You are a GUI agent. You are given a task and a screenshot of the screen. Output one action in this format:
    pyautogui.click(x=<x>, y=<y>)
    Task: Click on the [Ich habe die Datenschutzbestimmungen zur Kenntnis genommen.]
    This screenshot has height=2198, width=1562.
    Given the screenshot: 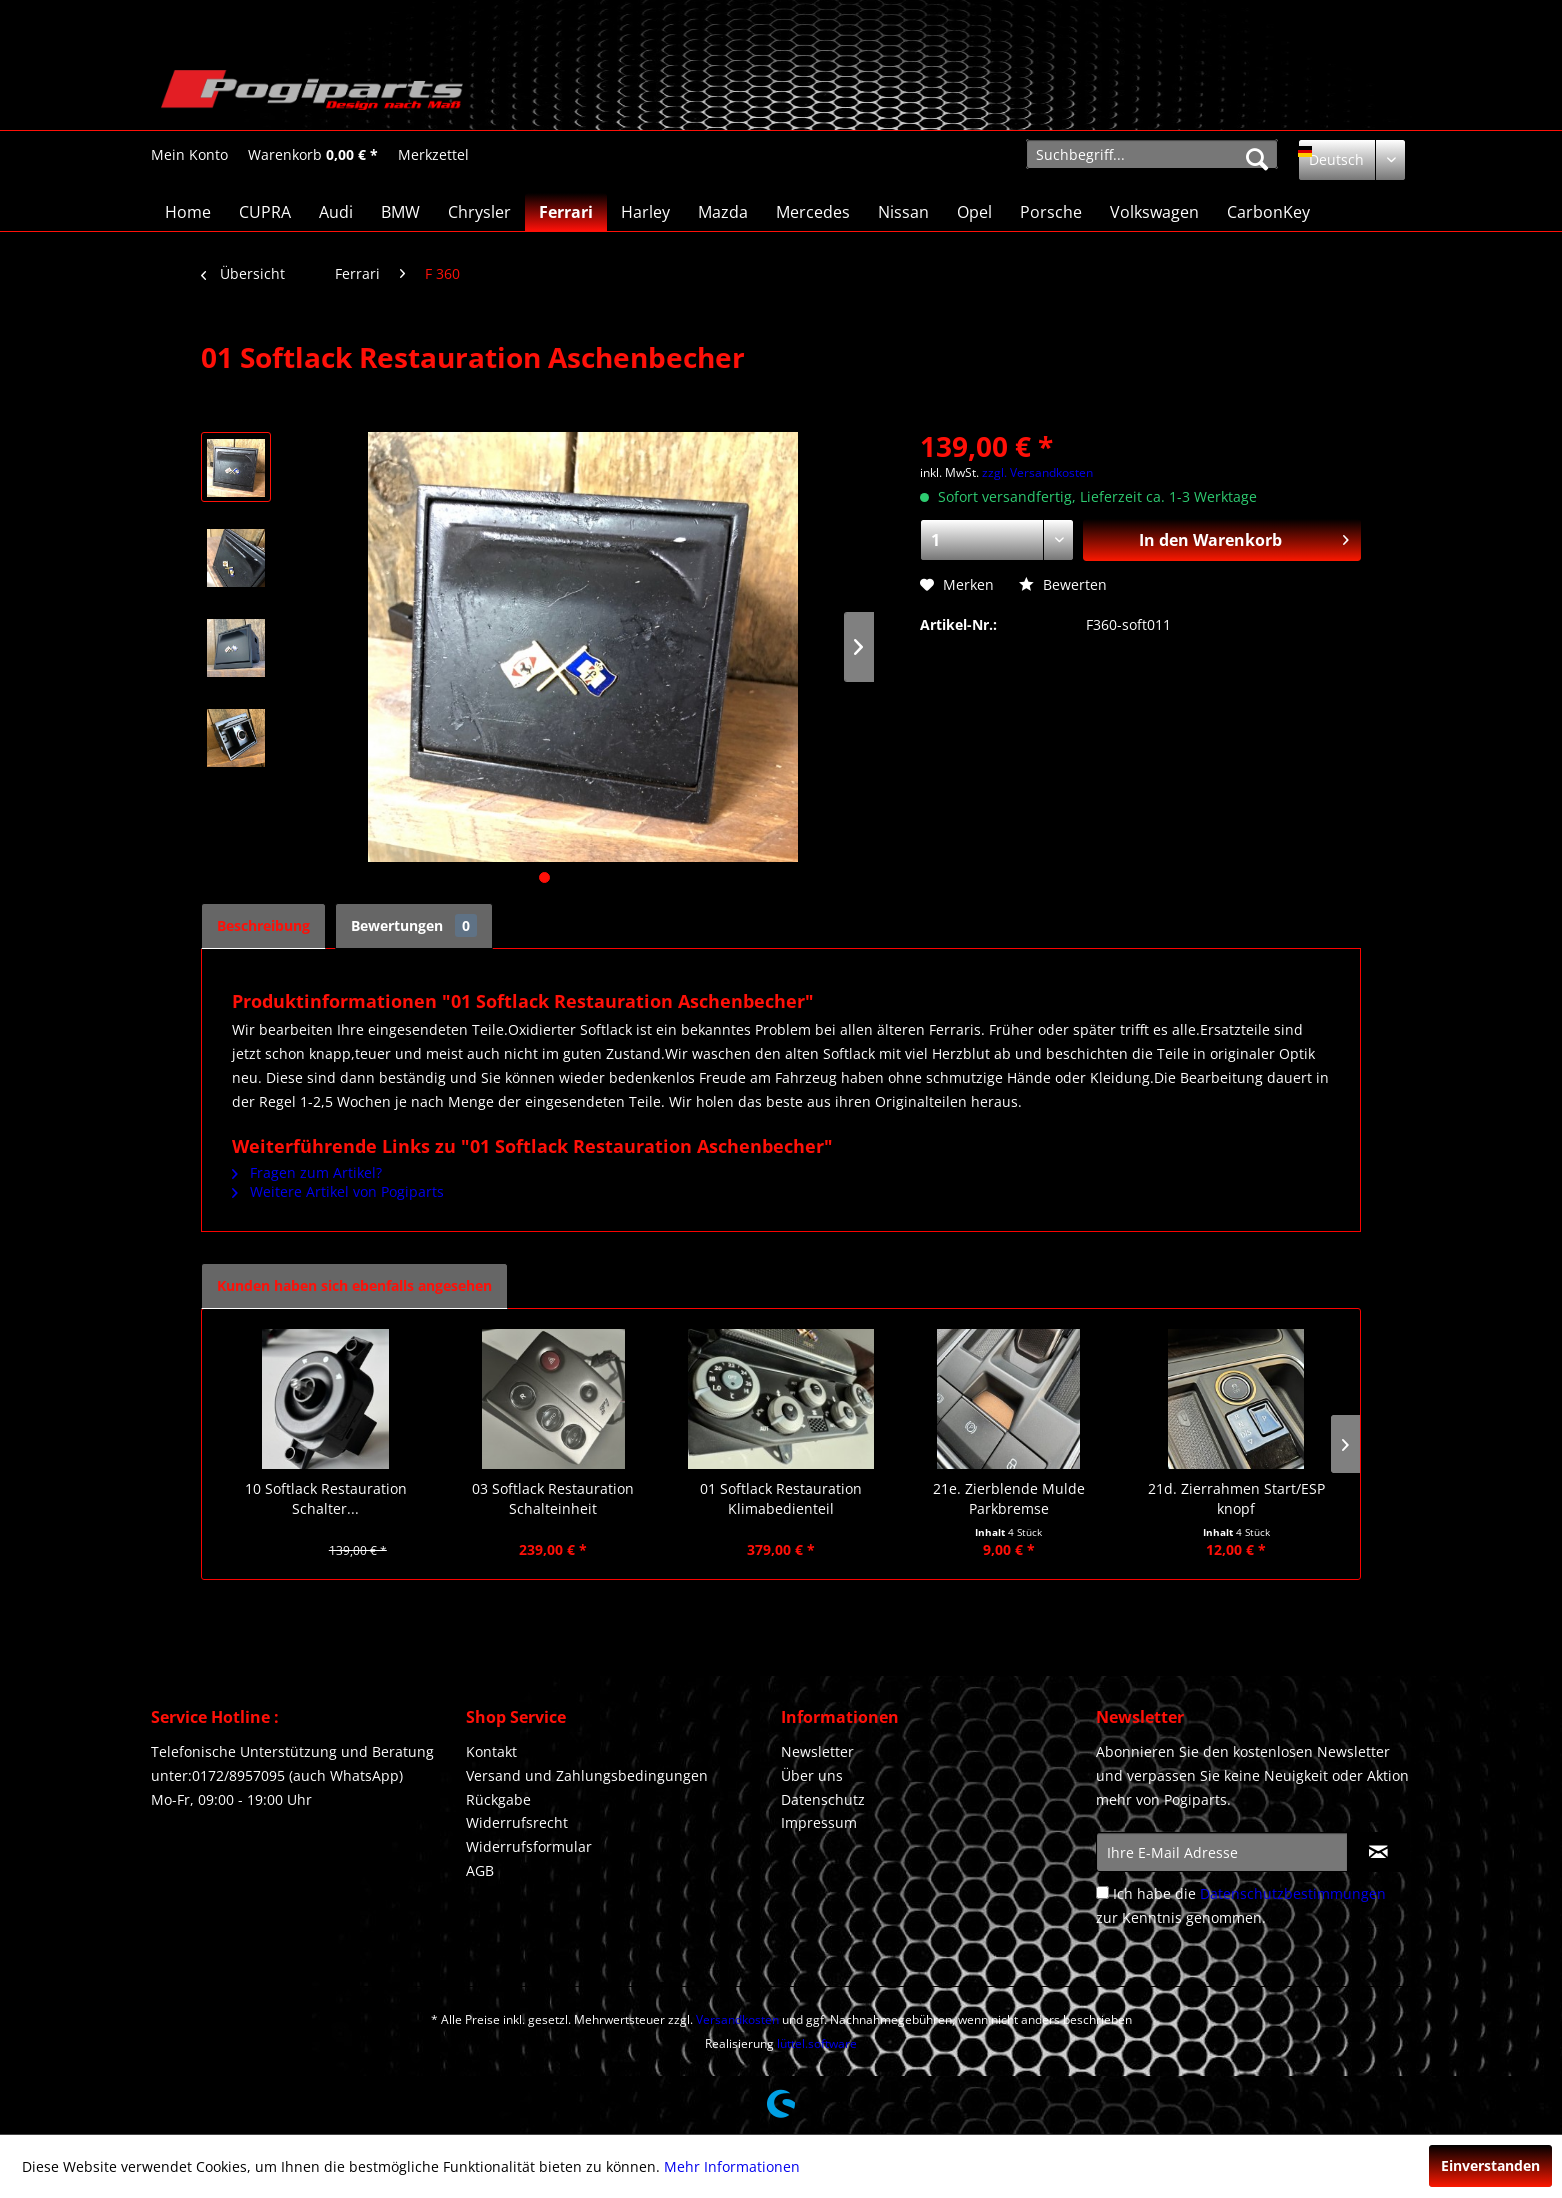 What is the action you would take?
    pyautogui.click(x=1102, y=1892)
    